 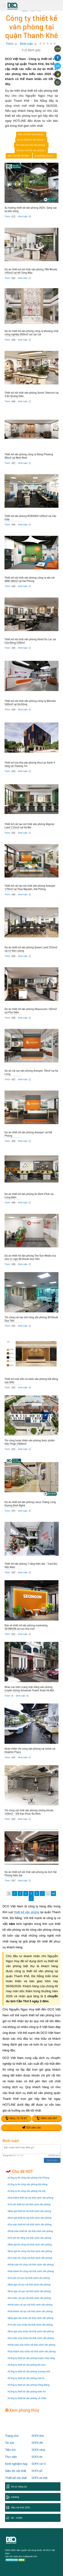 What do you see at coordinates (30, 2204) in the screenshot?
I see `Chi phí thiết kế nội thất sảnh văn phòng` at bounding box center [30, 2204].